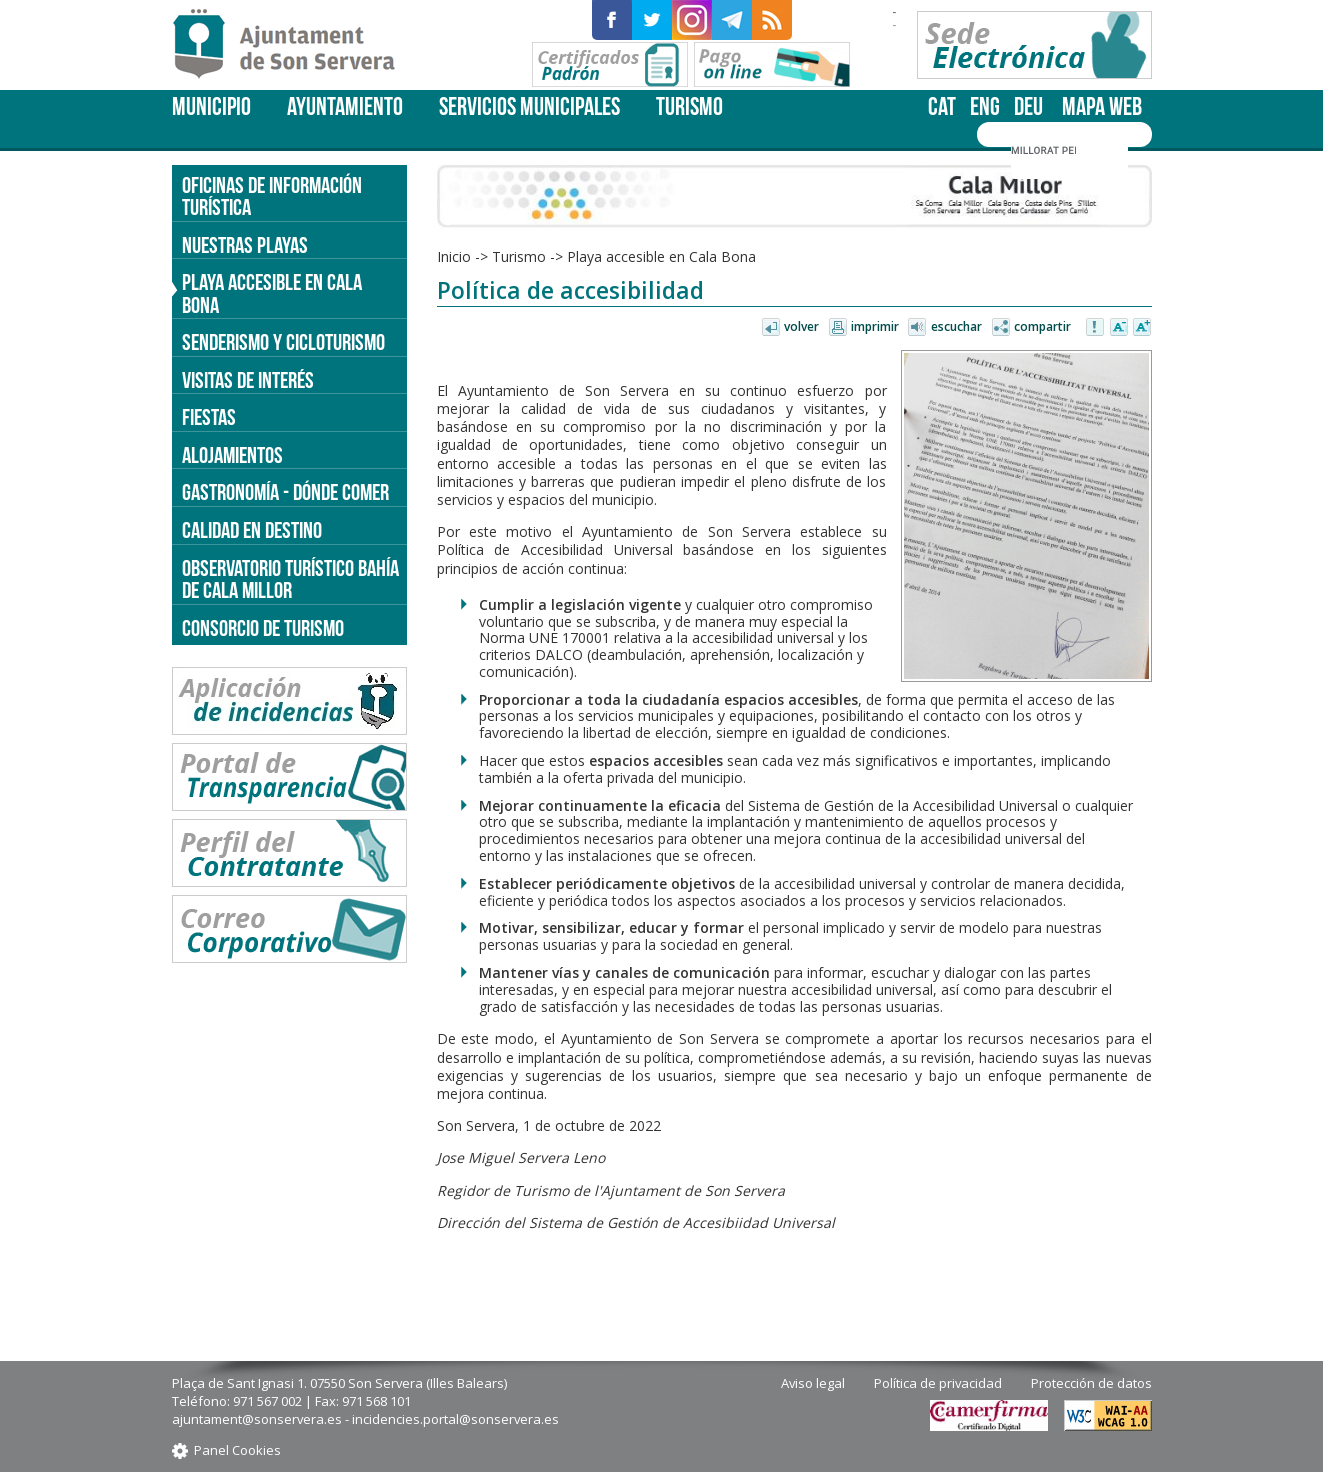 This screenshot has height=1472, width=1323. Describe the element at coordinates (1119, 328) in the screenshot. I see `Disminuir` at that location.